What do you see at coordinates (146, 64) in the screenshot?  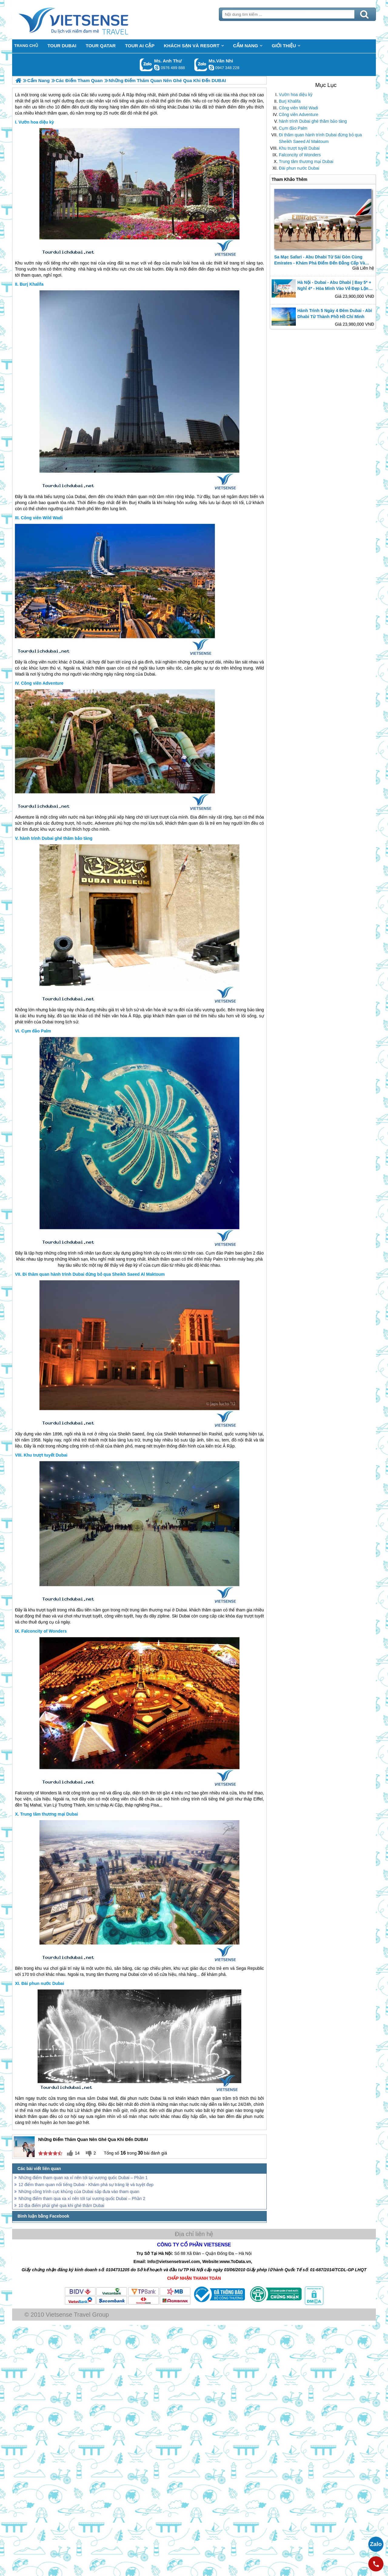 I see `Gọi Zalo: Ms. Anh Thư` at bounding box center [146, 64].